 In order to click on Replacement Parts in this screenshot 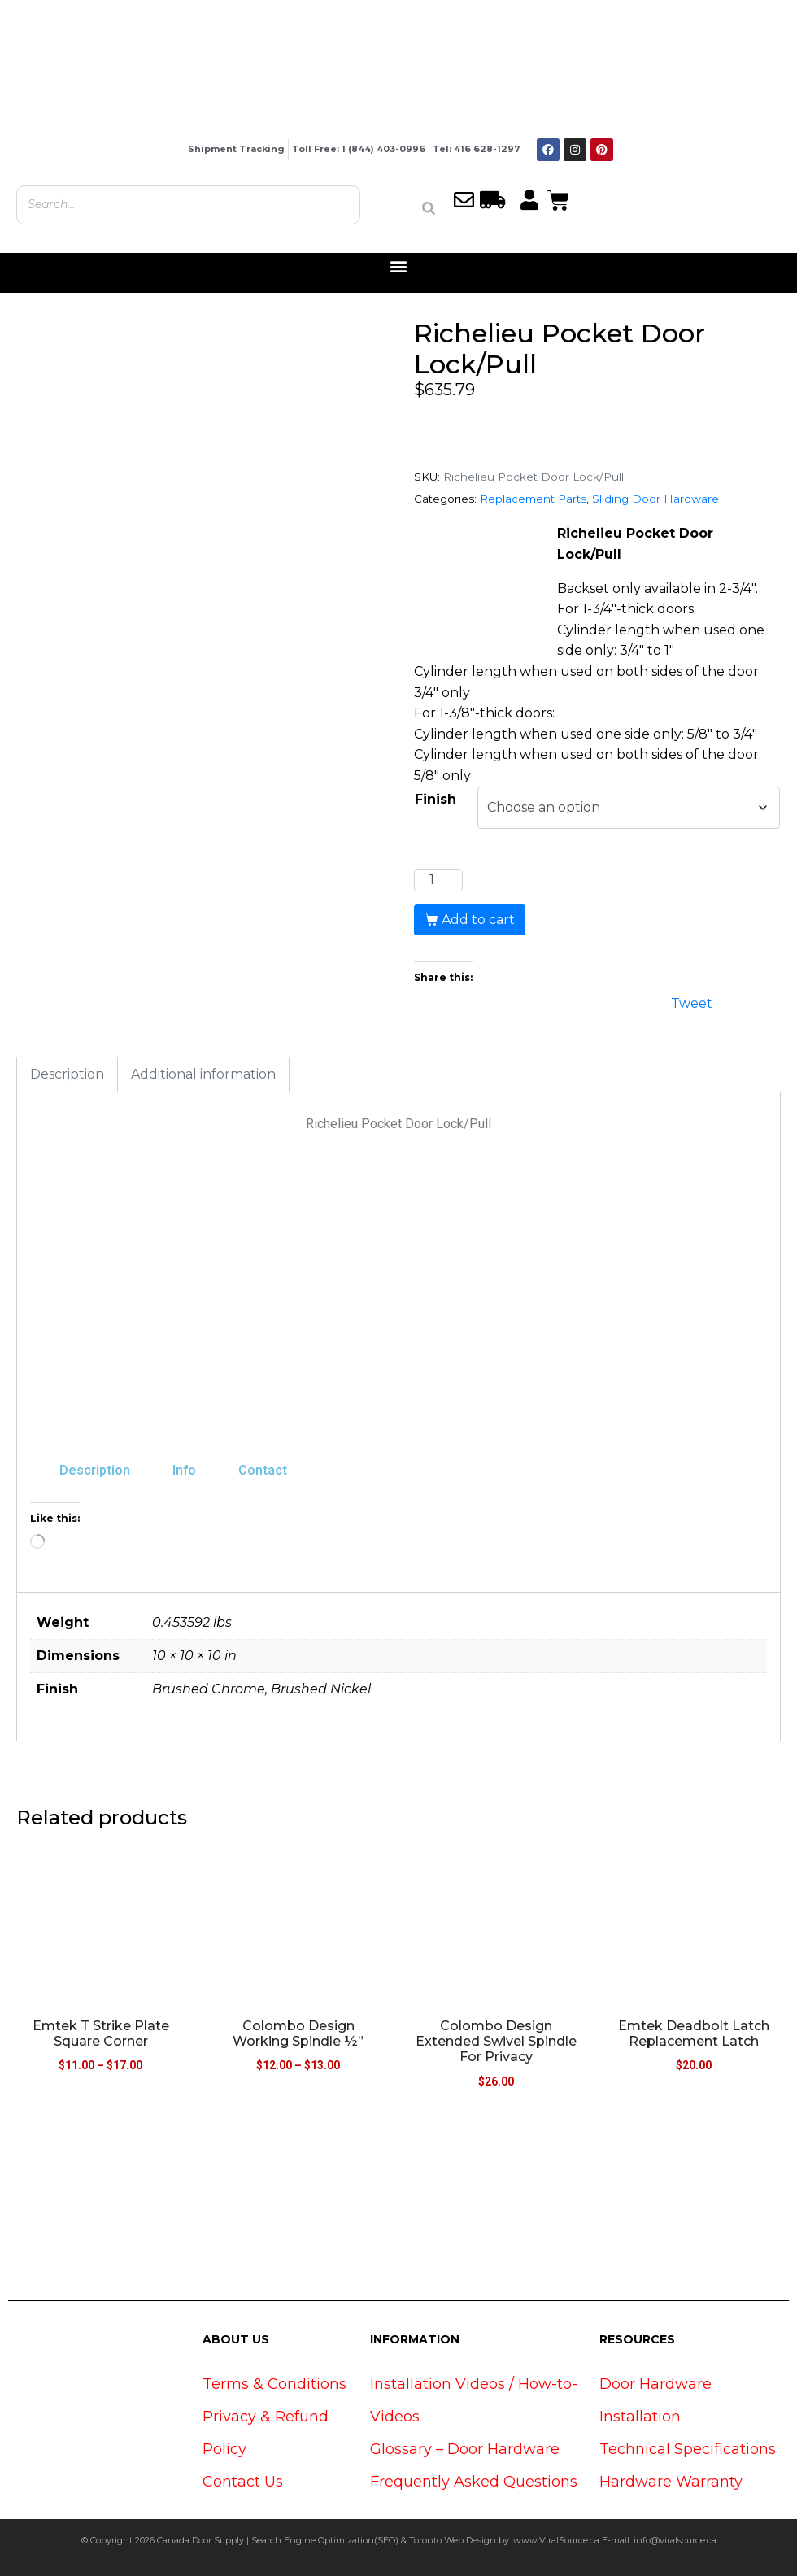, I will do `click(533, 498)`.